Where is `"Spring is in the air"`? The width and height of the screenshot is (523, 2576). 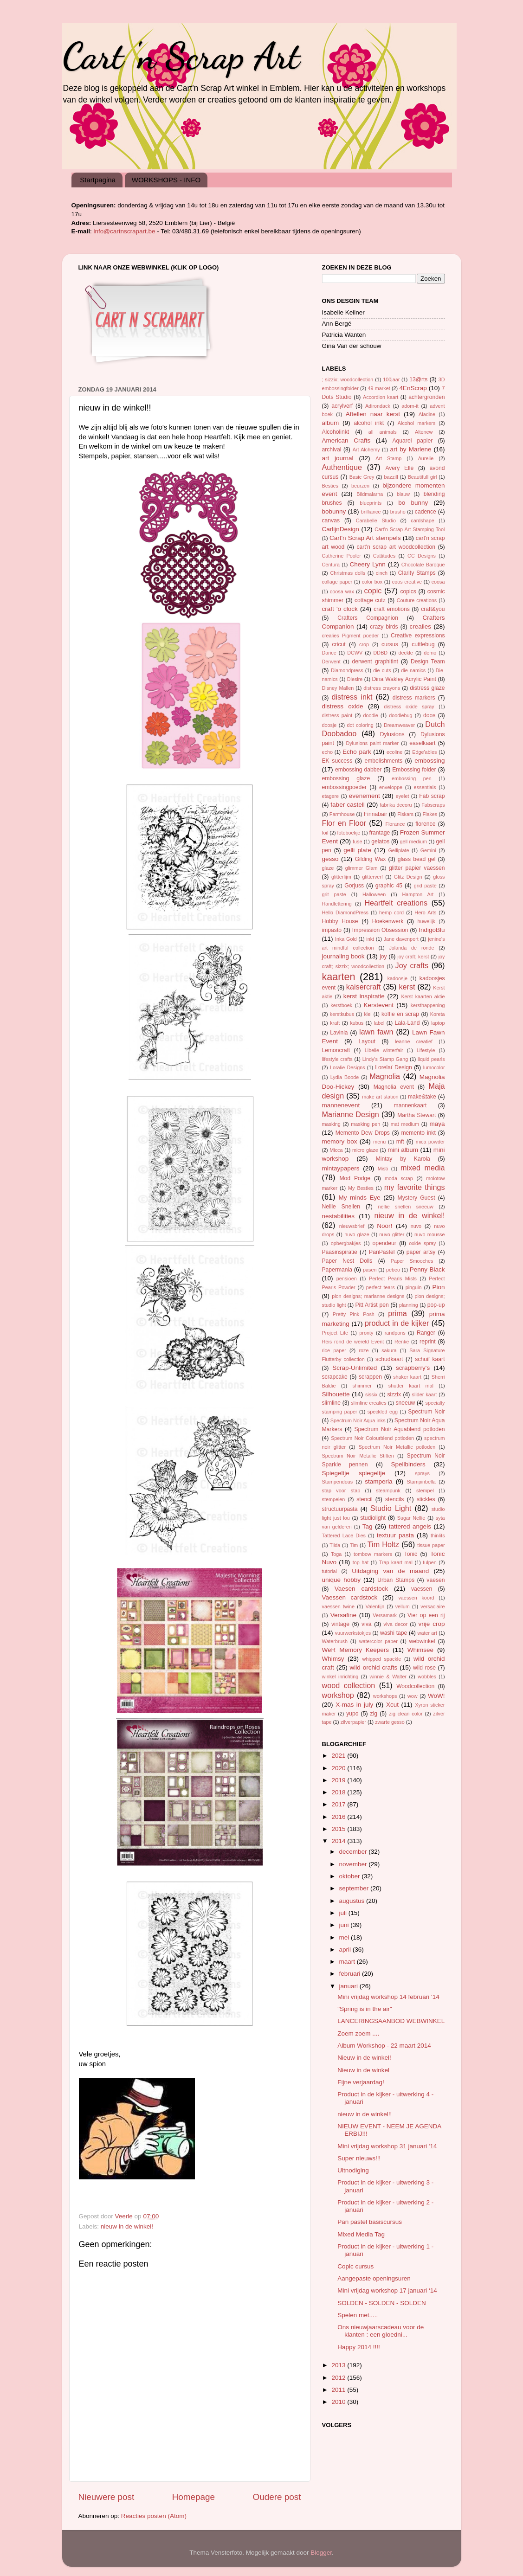 "Spring is in the air" is located at coordinates (364, 2008).